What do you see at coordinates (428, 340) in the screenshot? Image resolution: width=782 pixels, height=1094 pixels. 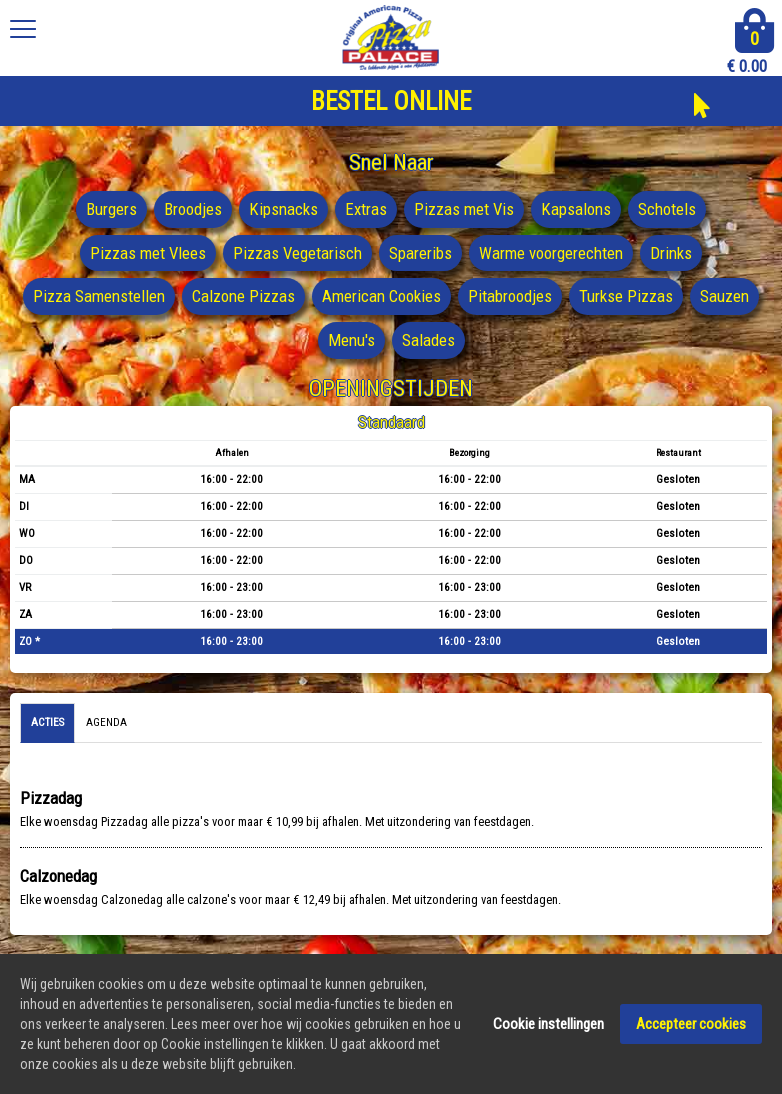 I see `Salades` at bounding box center [428, 340].